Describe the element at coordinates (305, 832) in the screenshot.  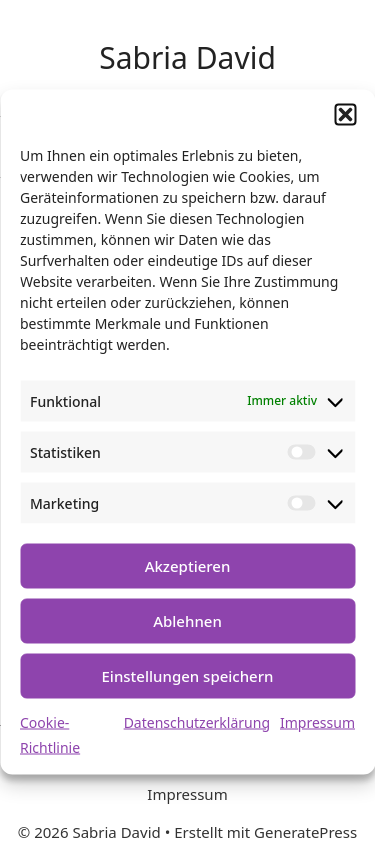
I see `GeneratePress` at that location.